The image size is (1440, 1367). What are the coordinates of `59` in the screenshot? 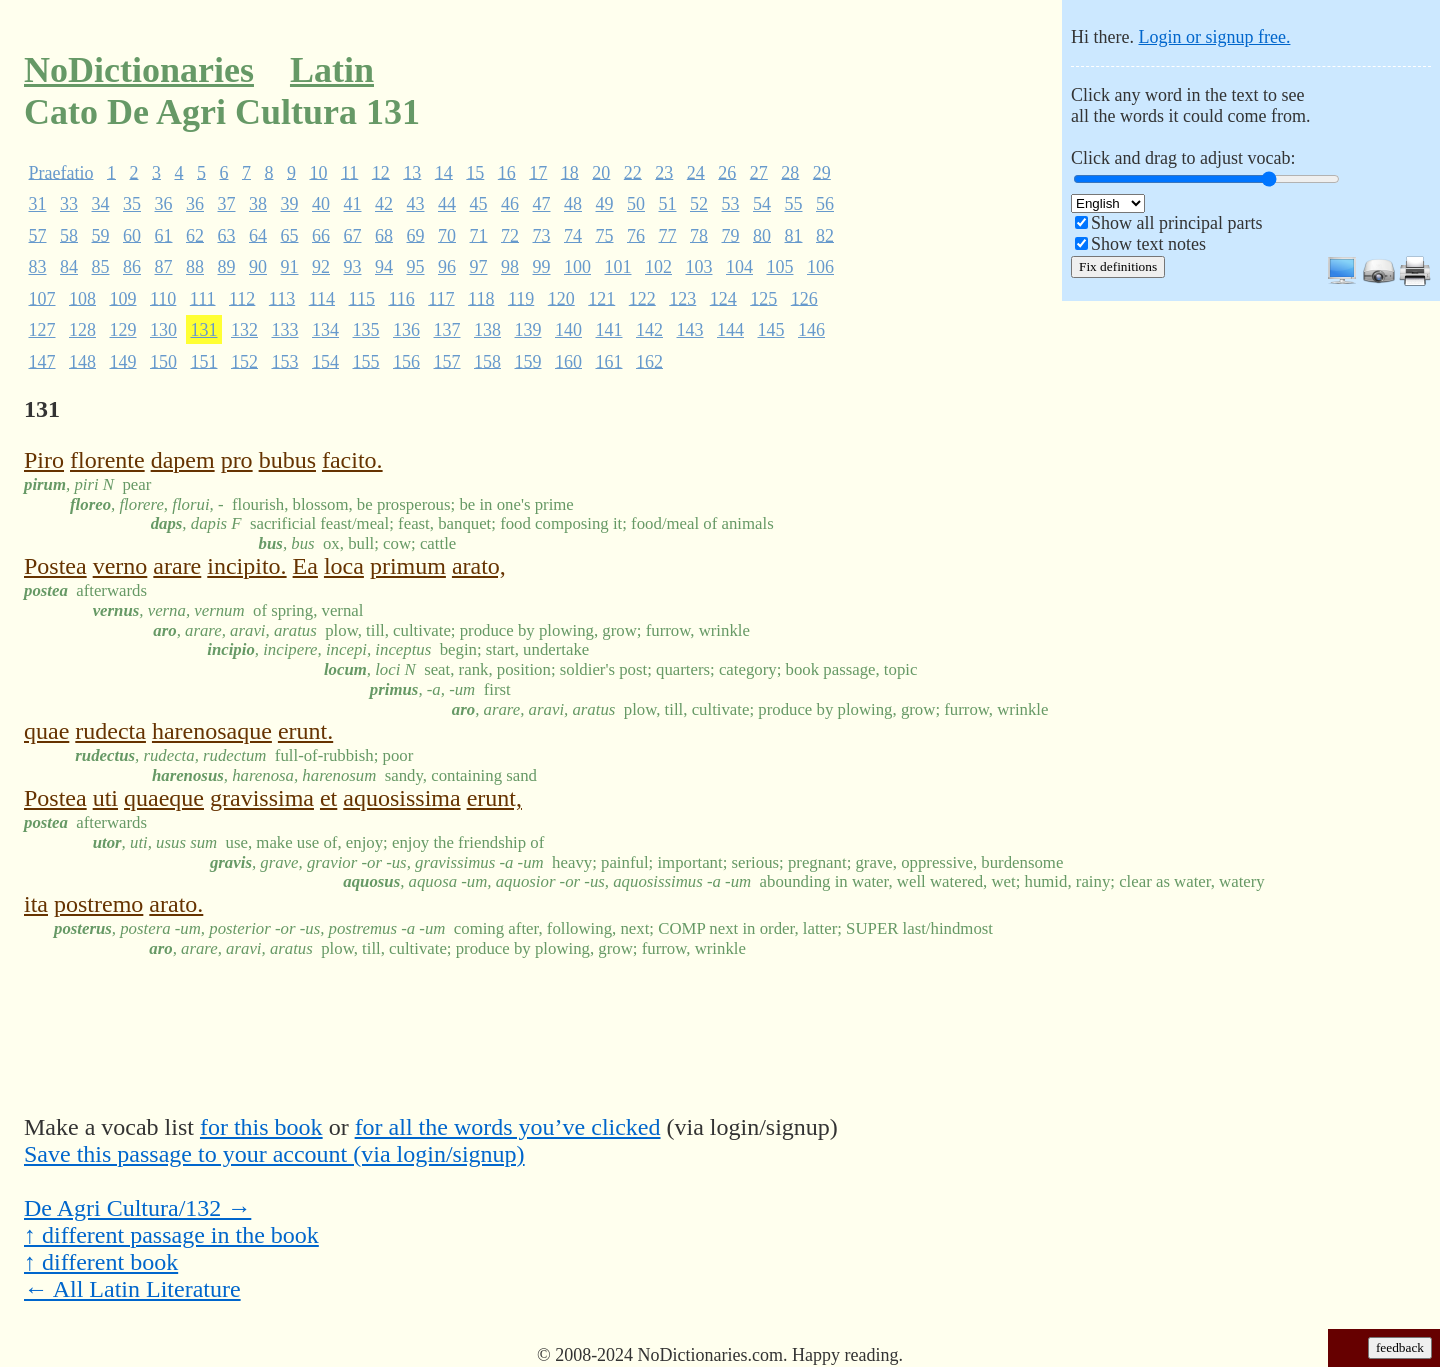 It's located at (101, 235).